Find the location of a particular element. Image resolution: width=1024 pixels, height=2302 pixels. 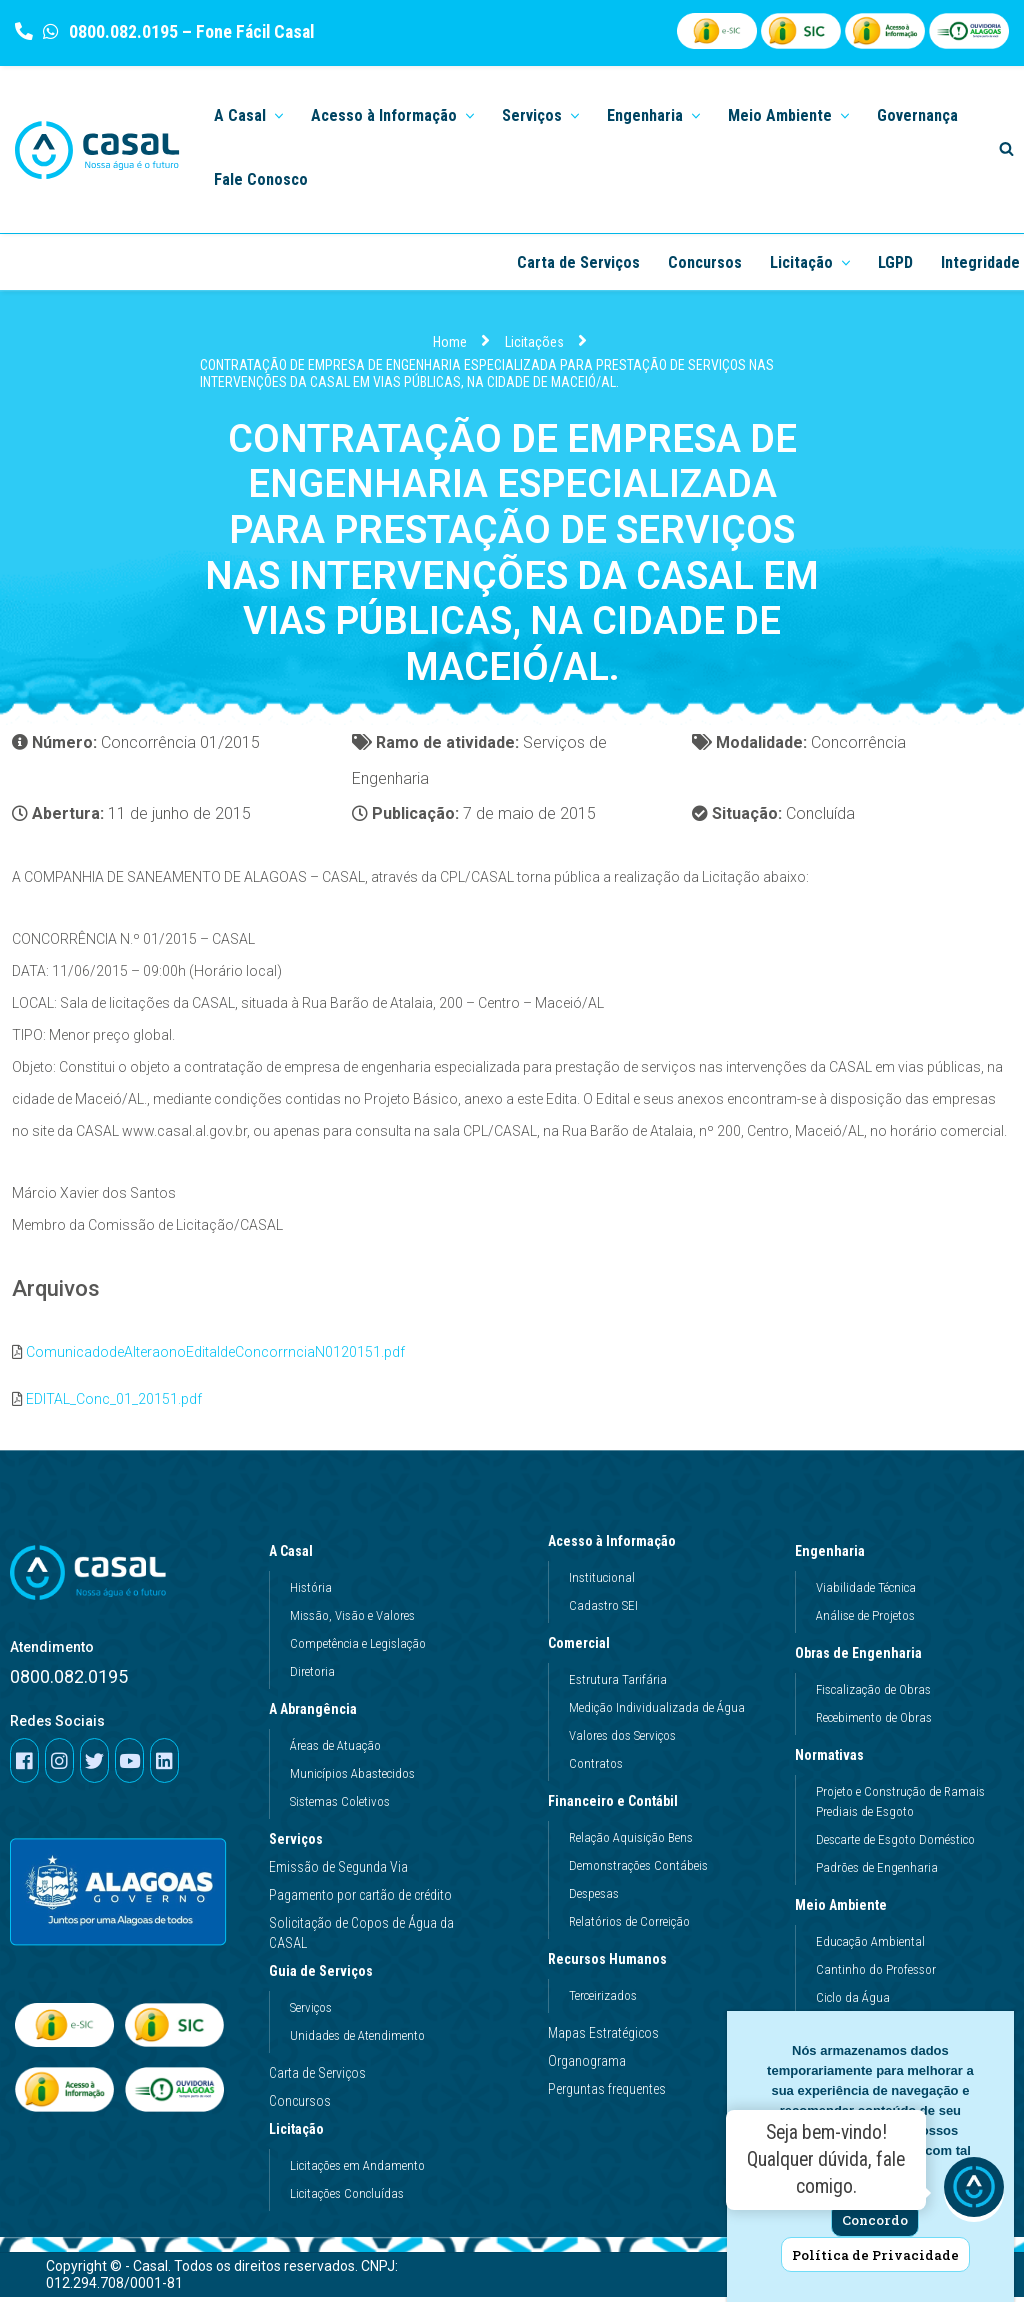

Estrutura Tarifária is located at coordinates (618, 1685).